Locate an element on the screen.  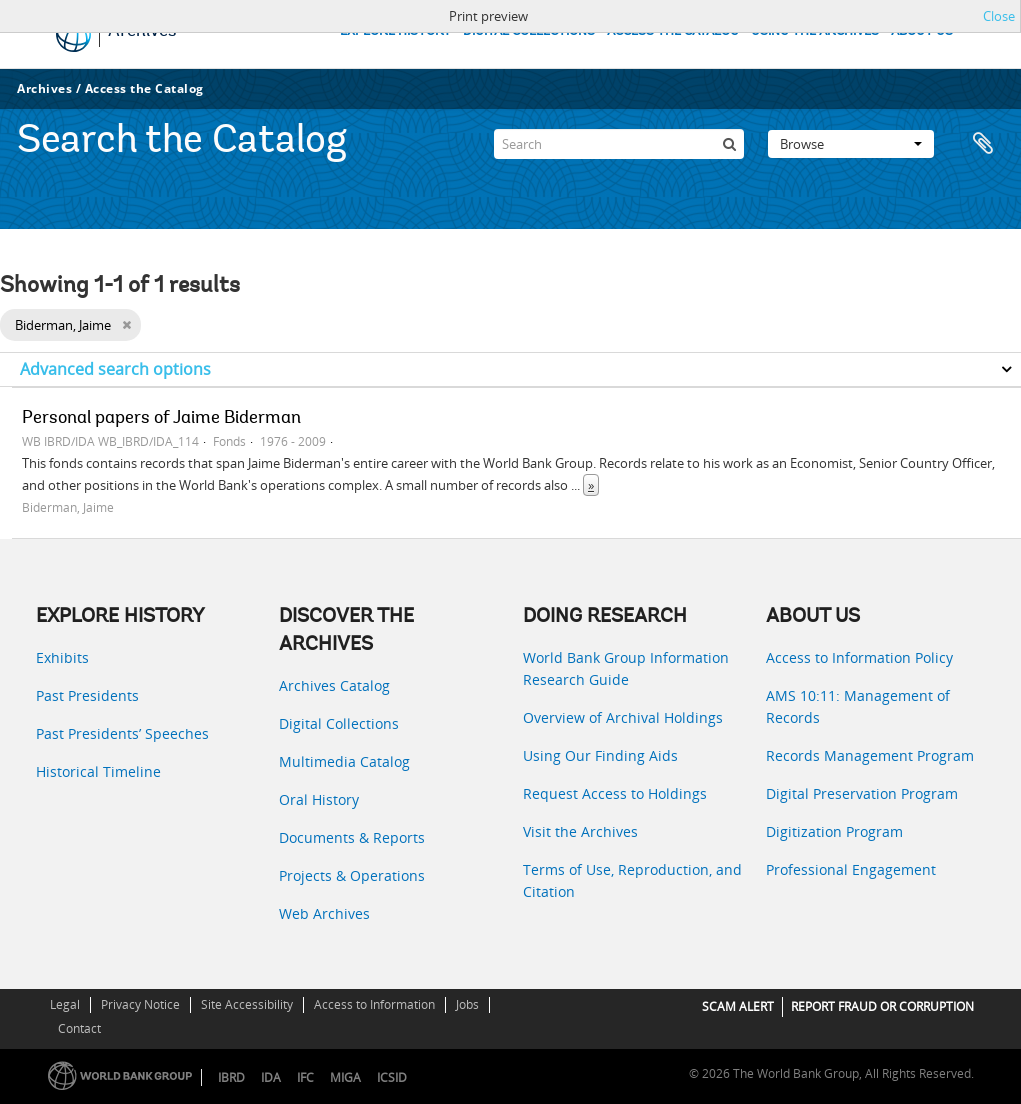
Projects & Operations is located at coordinates (352, 875).